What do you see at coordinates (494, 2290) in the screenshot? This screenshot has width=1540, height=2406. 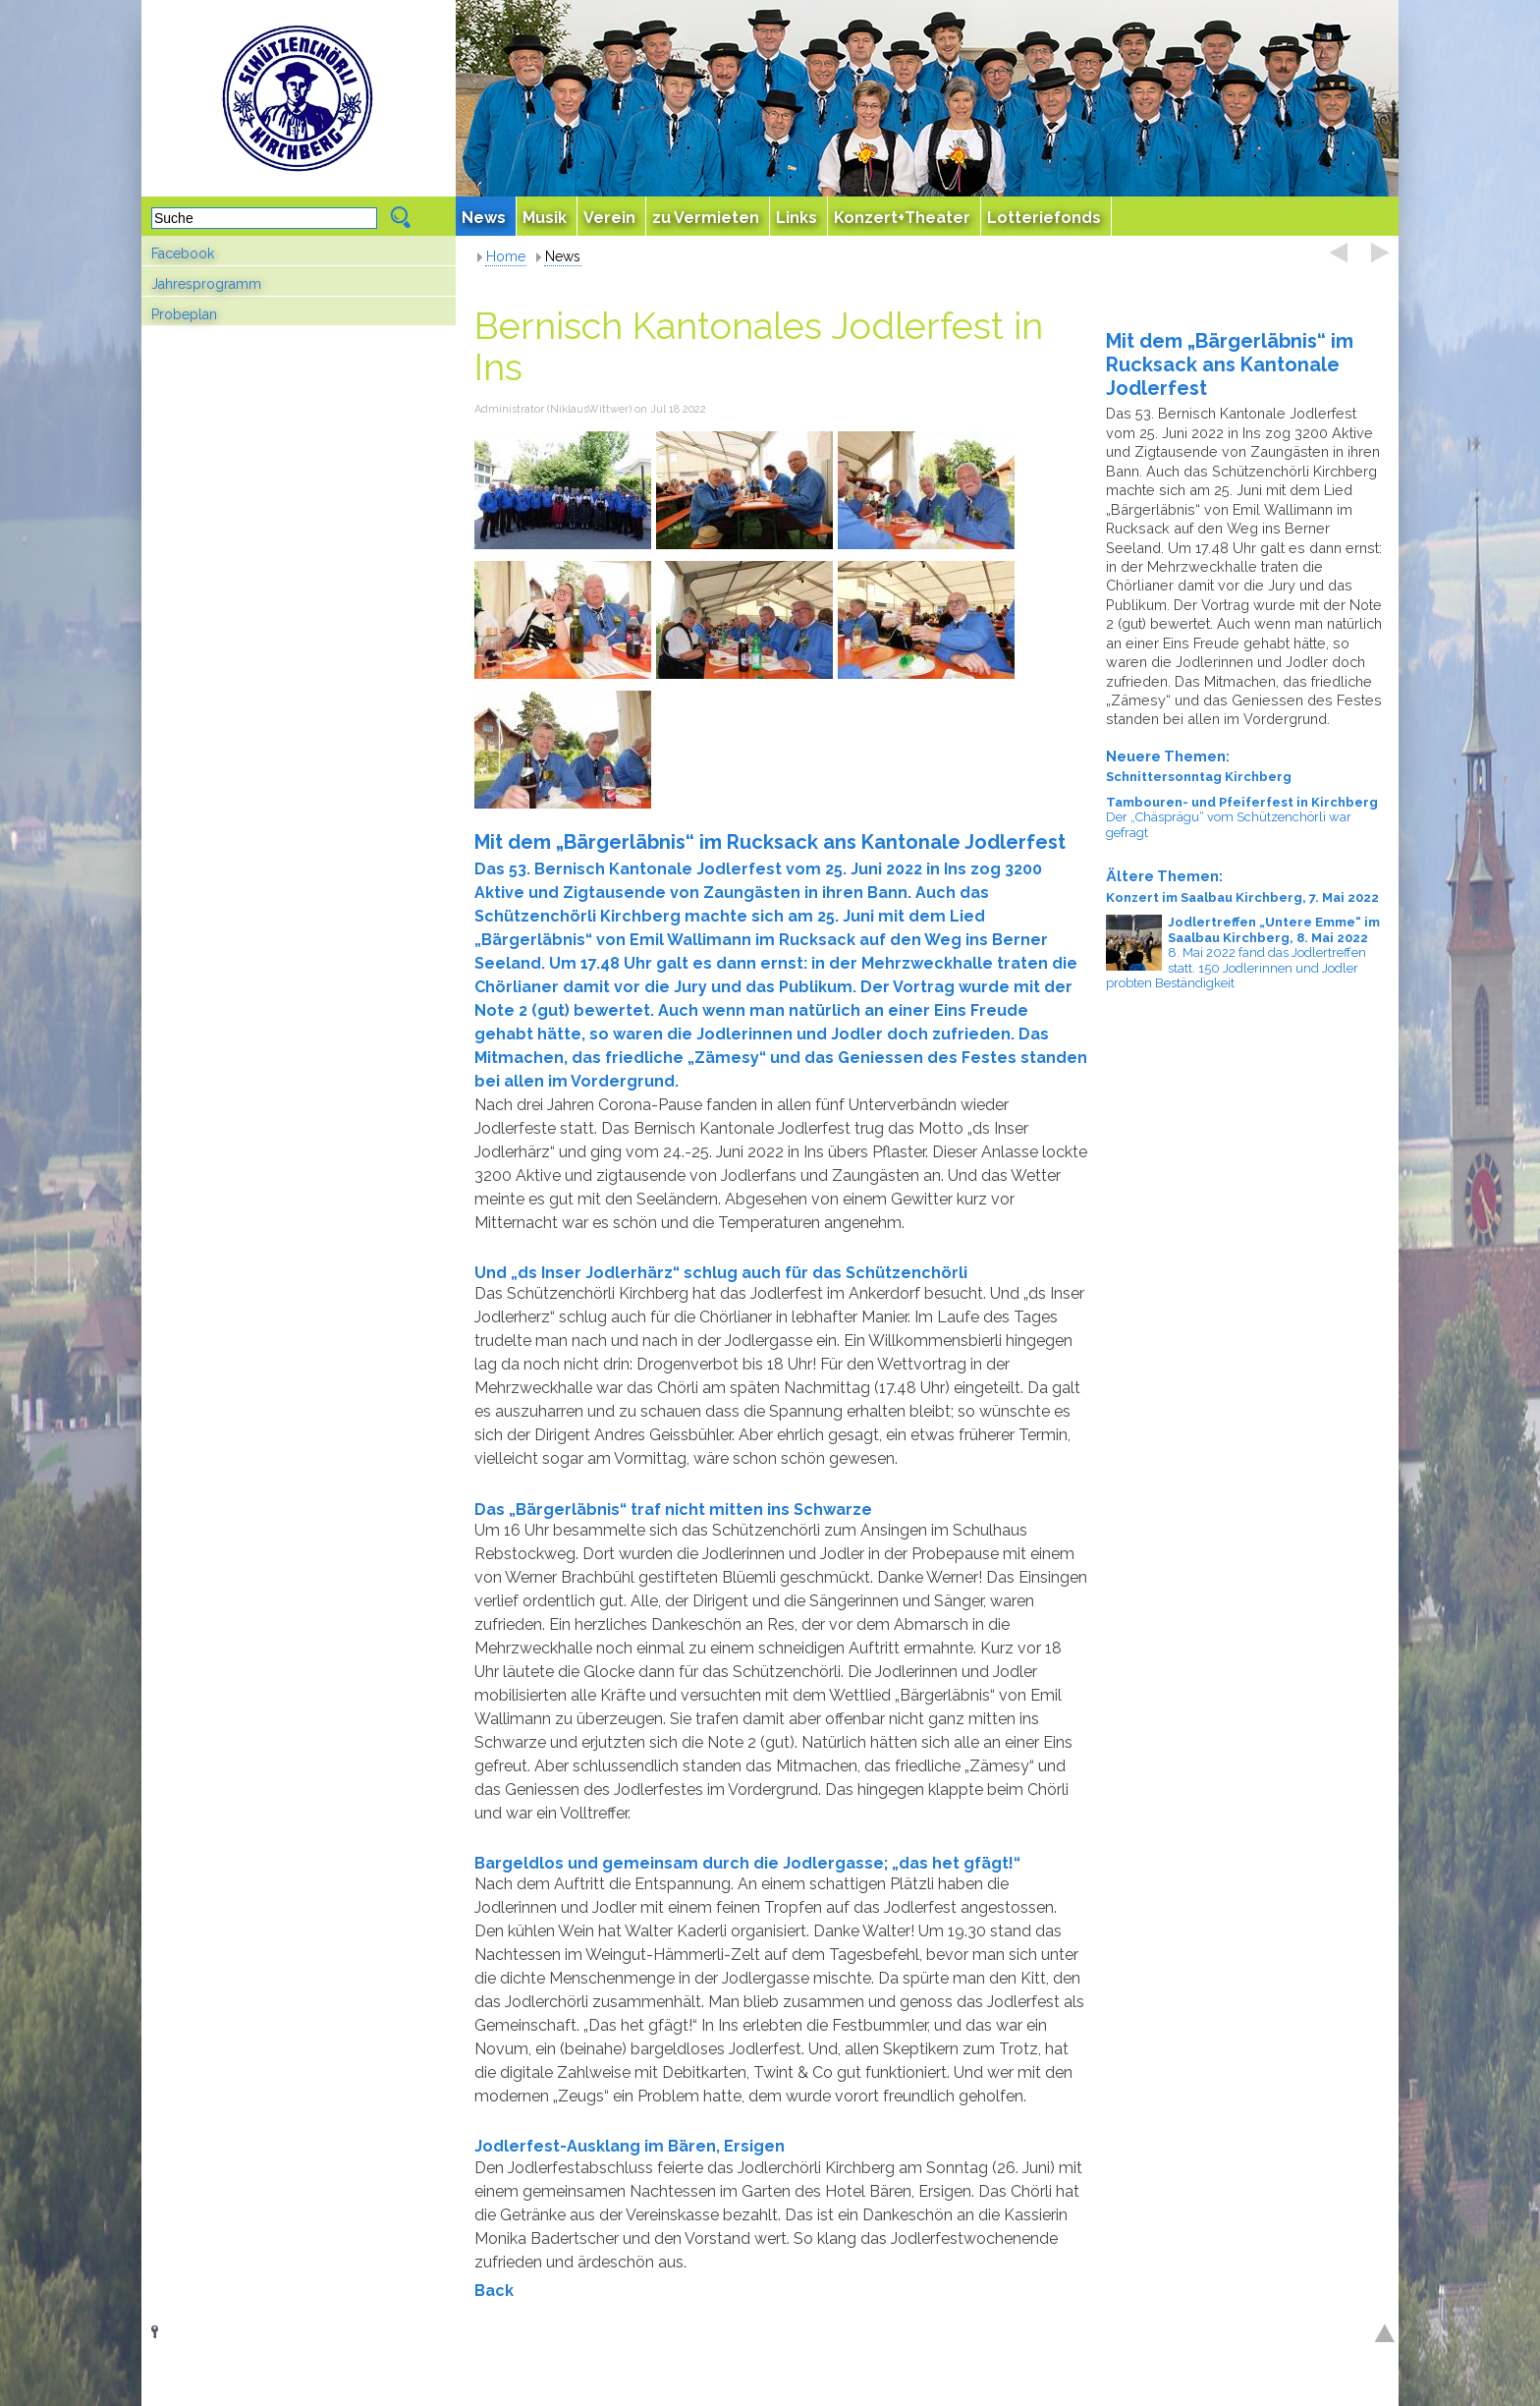 I see `Back` at bounding box center [494, 2290].